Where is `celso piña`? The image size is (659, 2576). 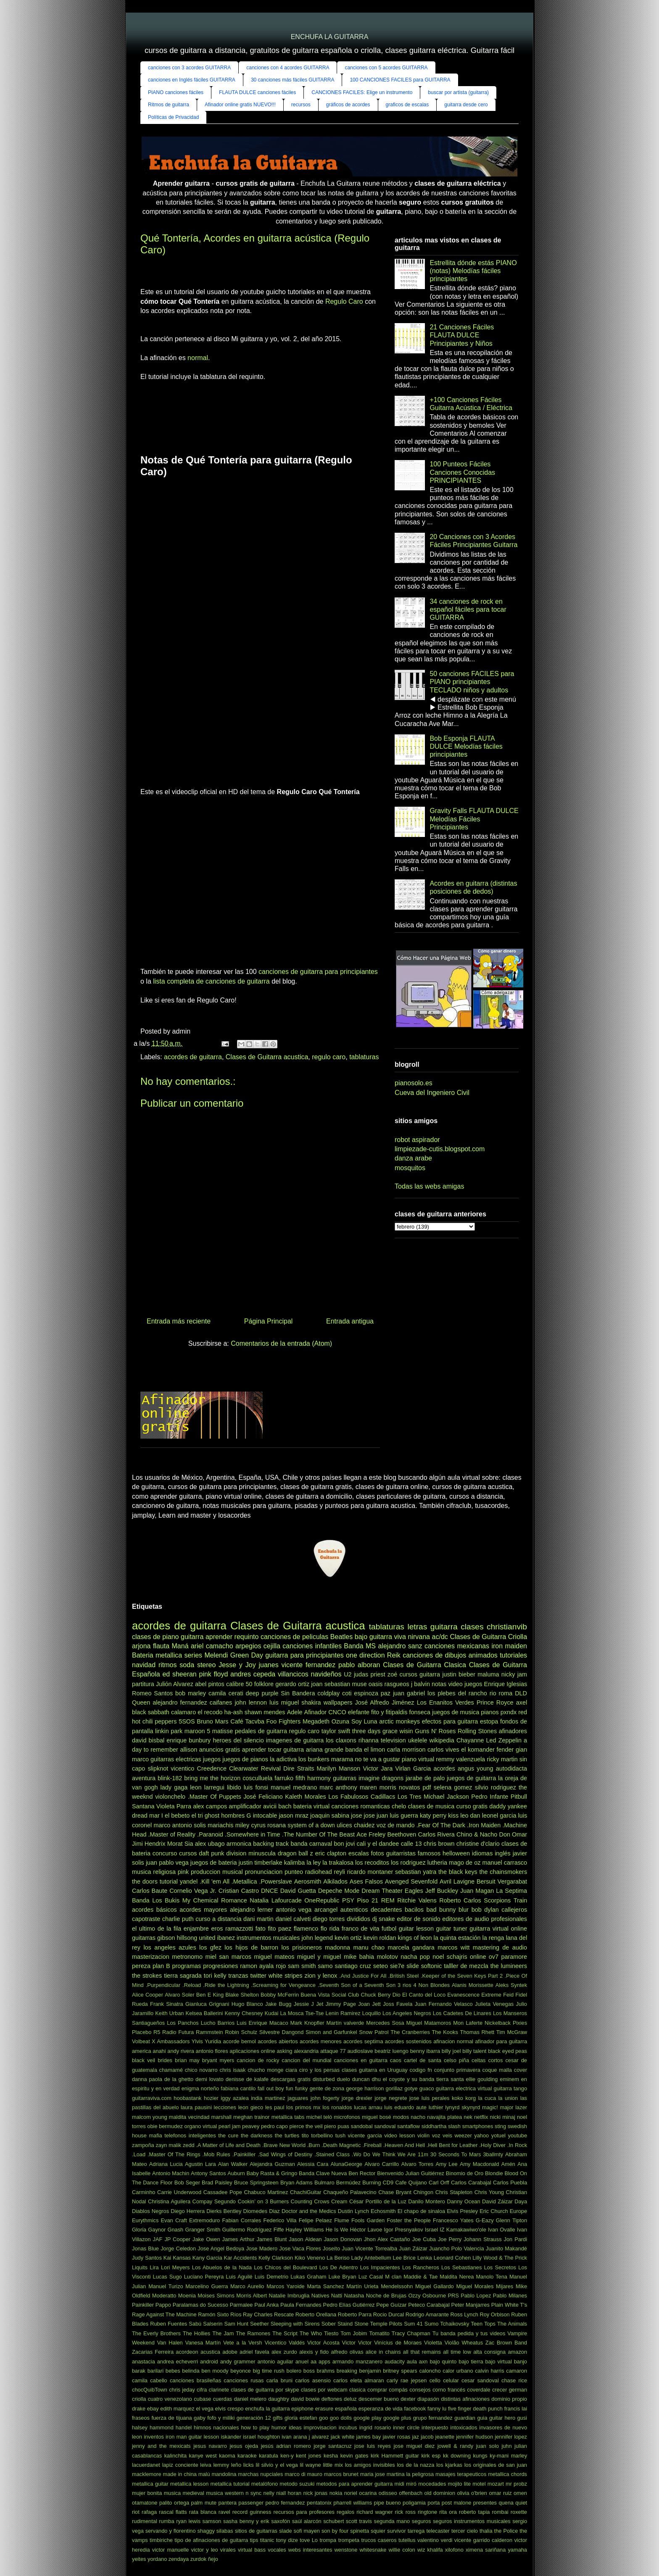
celso piña is located at coordinates (456, 2060).